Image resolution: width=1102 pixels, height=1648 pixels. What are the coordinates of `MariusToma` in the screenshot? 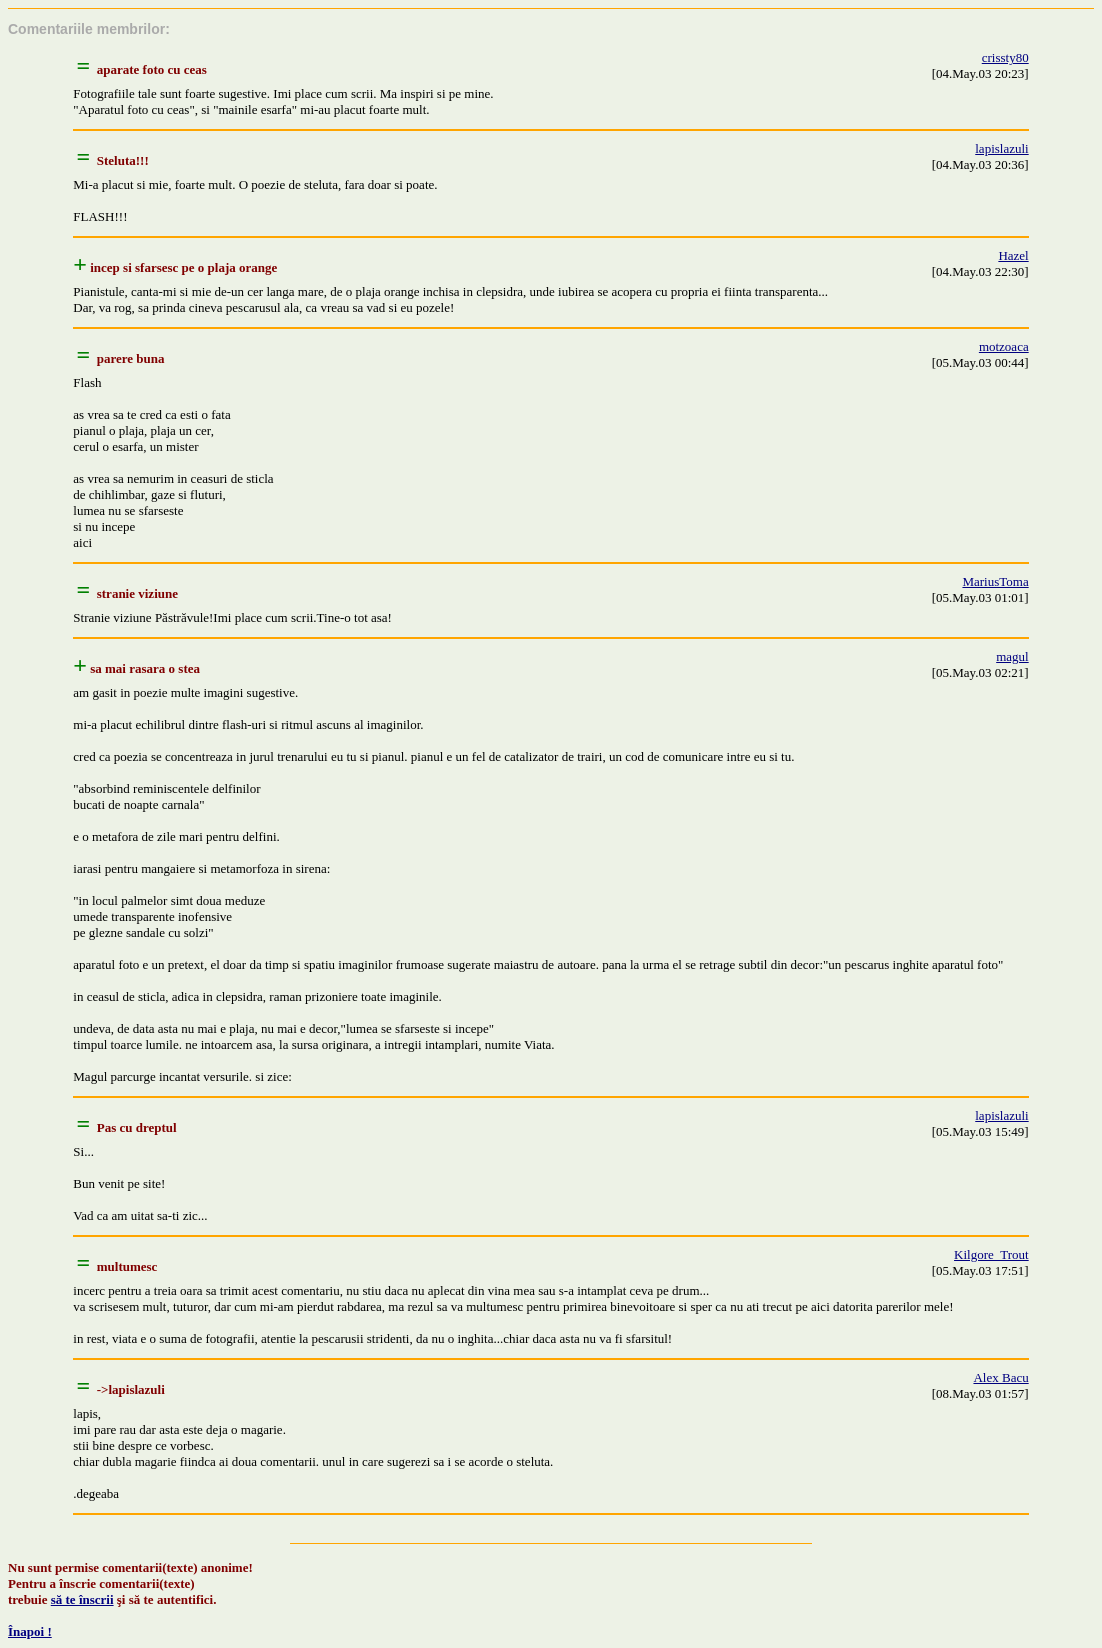 It's located at (995, 581).